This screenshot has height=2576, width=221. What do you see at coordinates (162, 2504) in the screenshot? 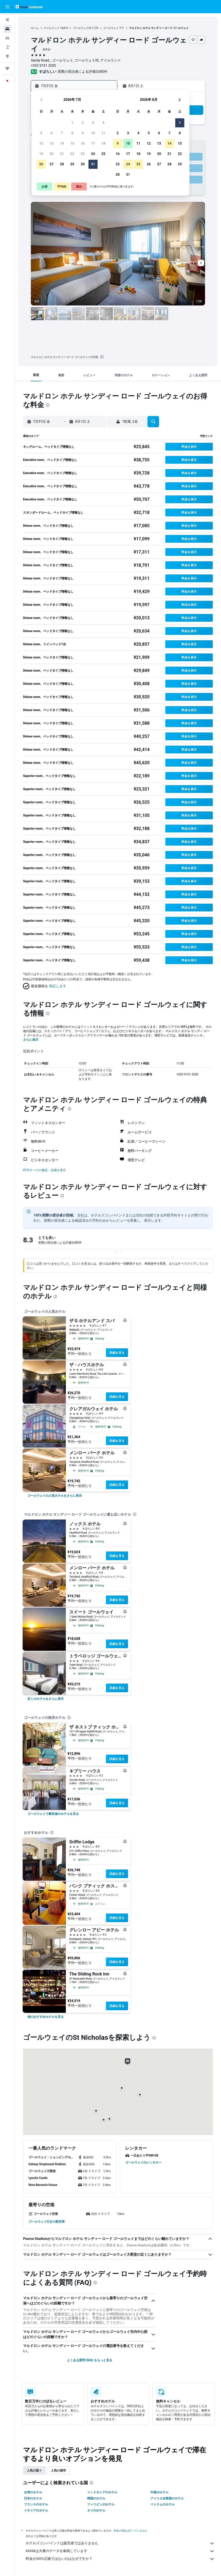
I see `ベトナムのホテル` at bounding box center [162, 2504].